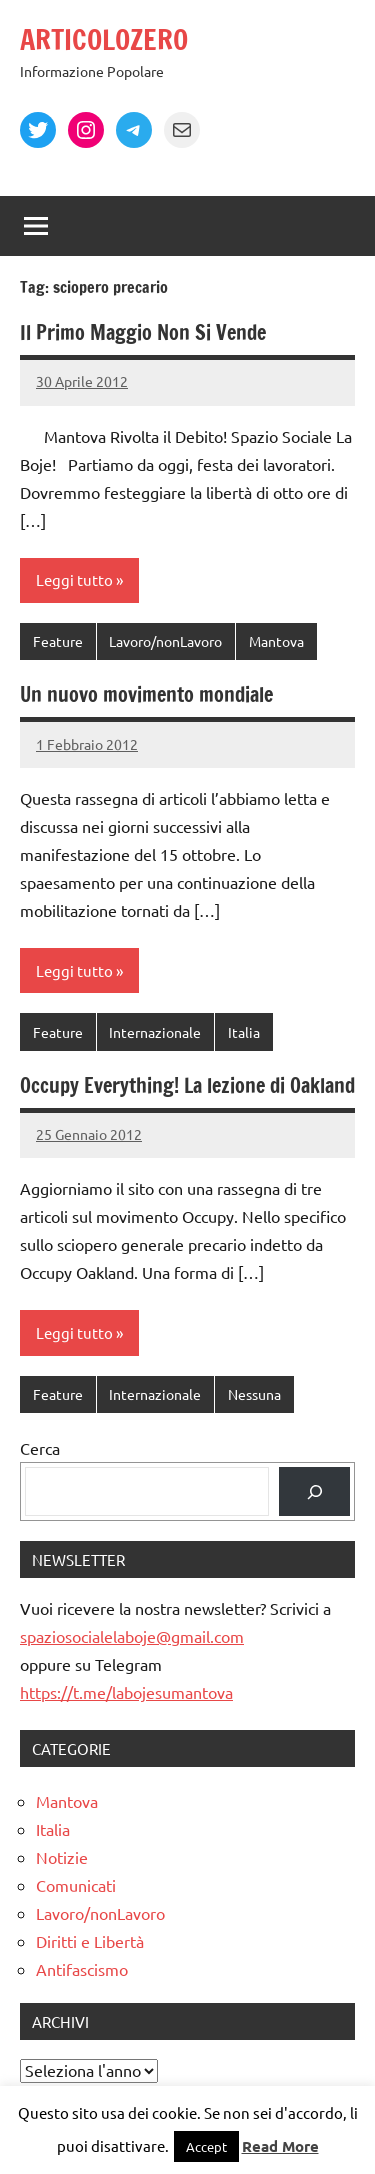 This screenshot has width=375, height=2174. Describe the element at coordinates (244, 1032) in the screenshot. I see `Italia` at that location.